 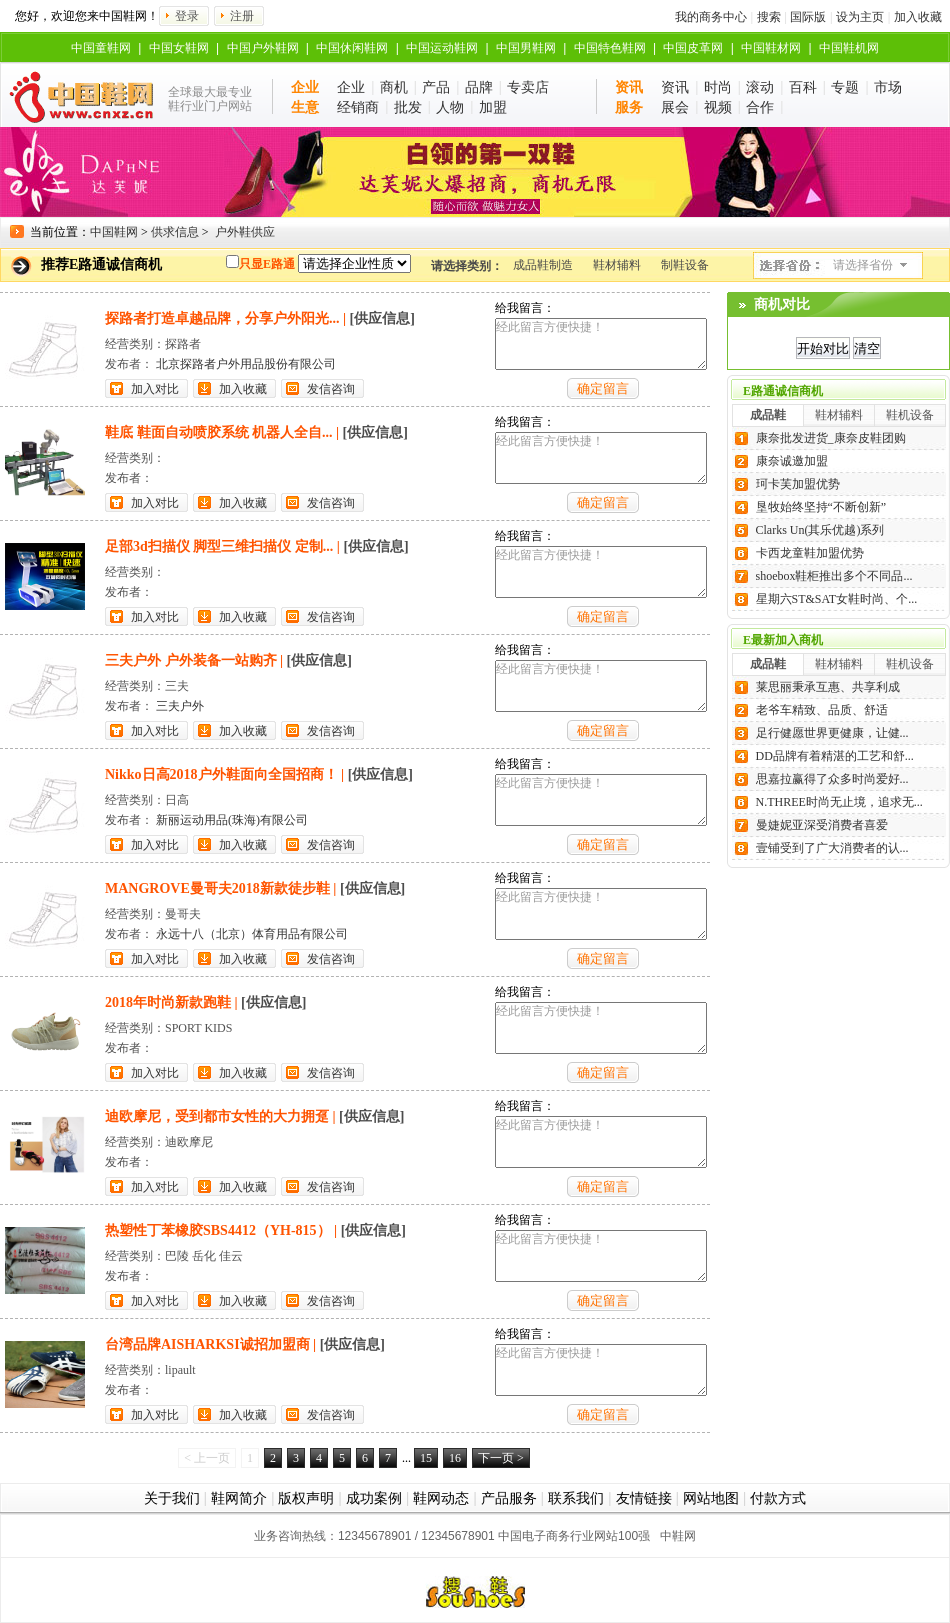 I want to click on 康奈批发进货_康奈皮鞋团购, so click(x=831, y=438).